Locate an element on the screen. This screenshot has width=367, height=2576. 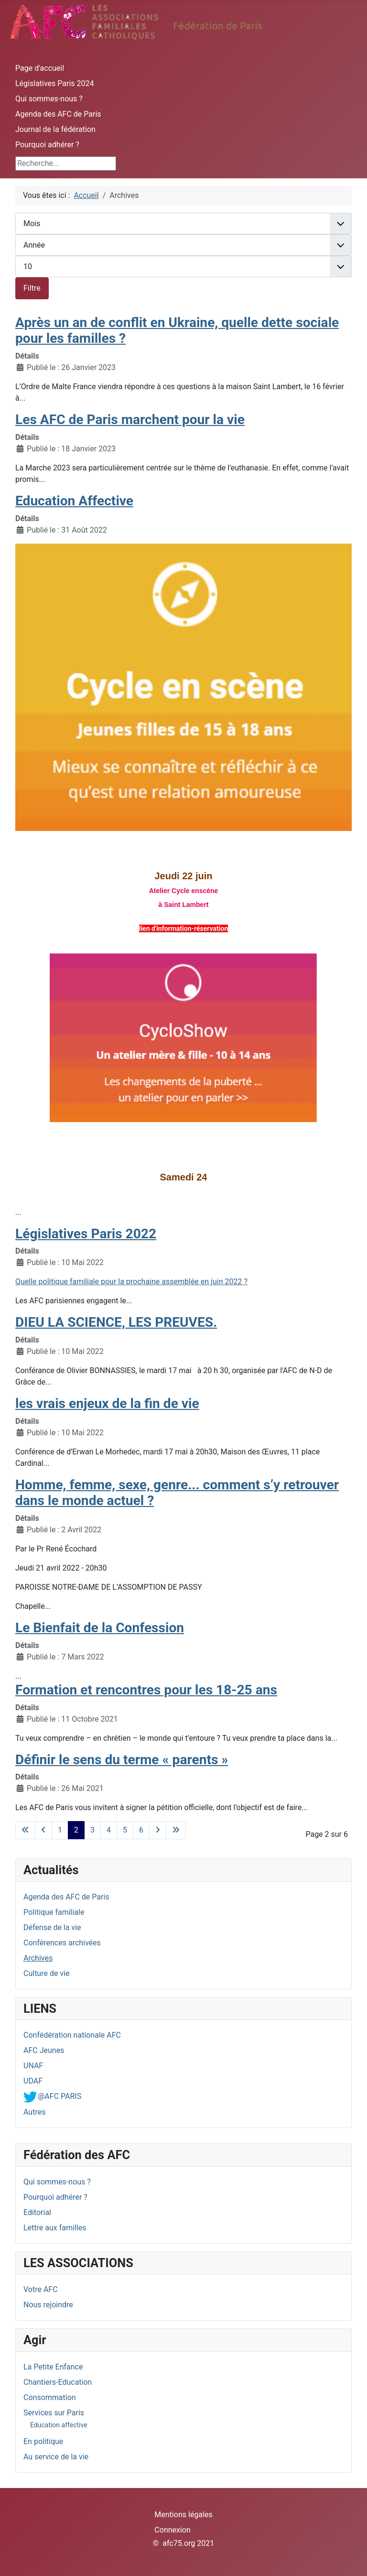
[Aller à la dernière page] is located at coordinates (176, 1830).